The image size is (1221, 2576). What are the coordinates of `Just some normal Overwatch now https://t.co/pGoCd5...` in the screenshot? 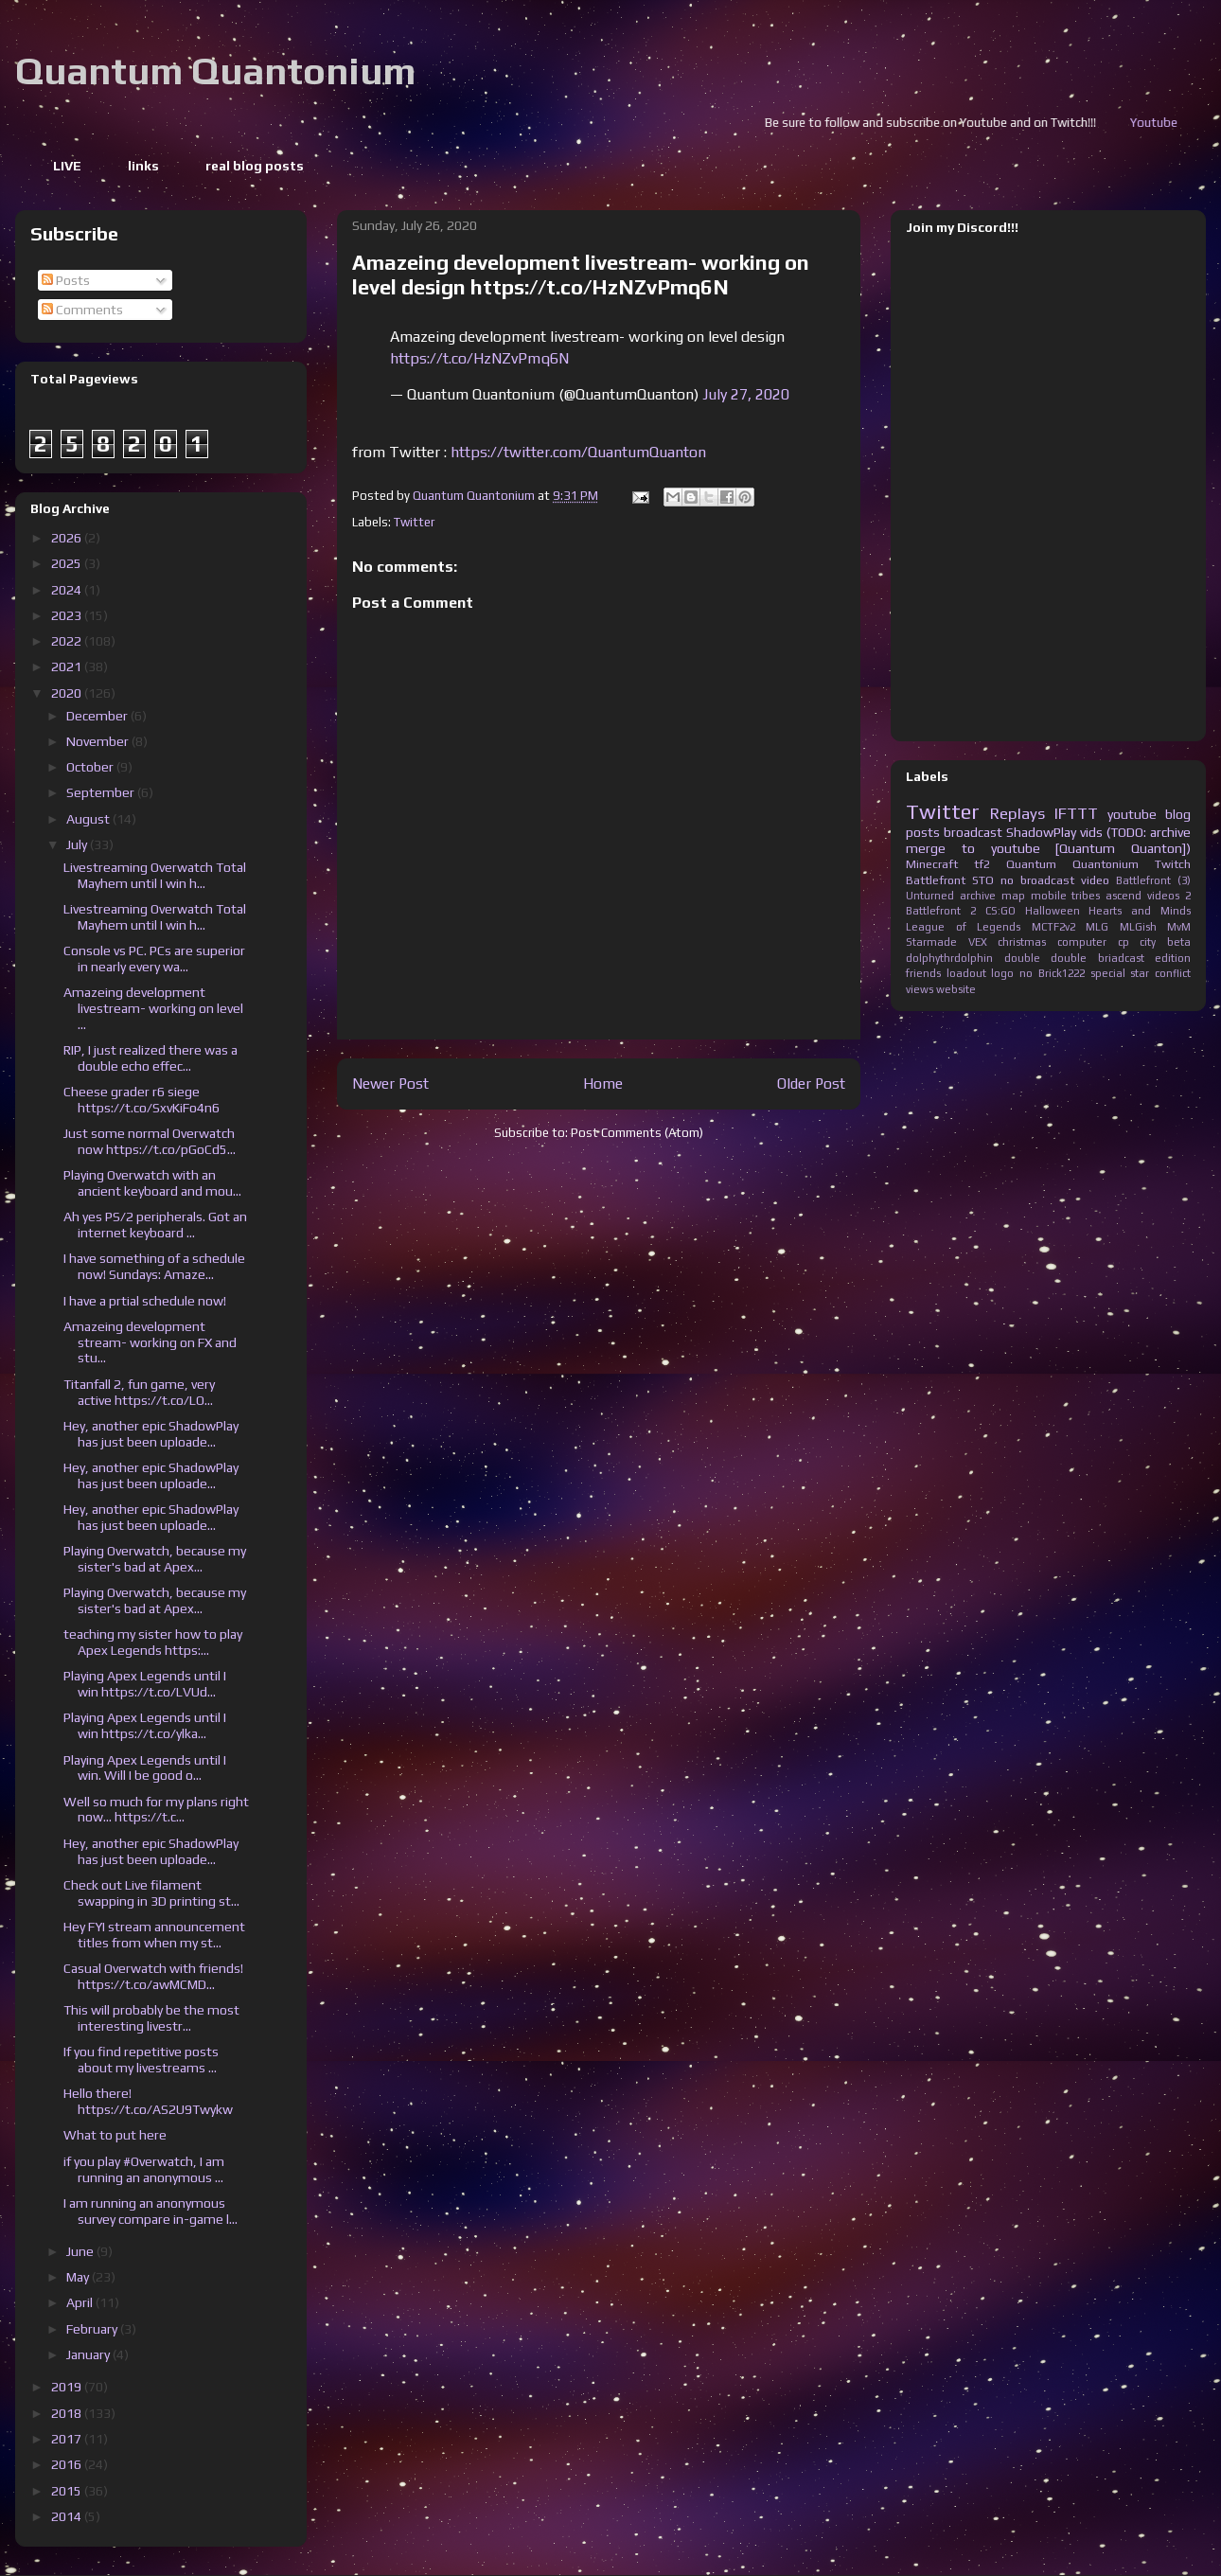 It's located at (149, 1141).